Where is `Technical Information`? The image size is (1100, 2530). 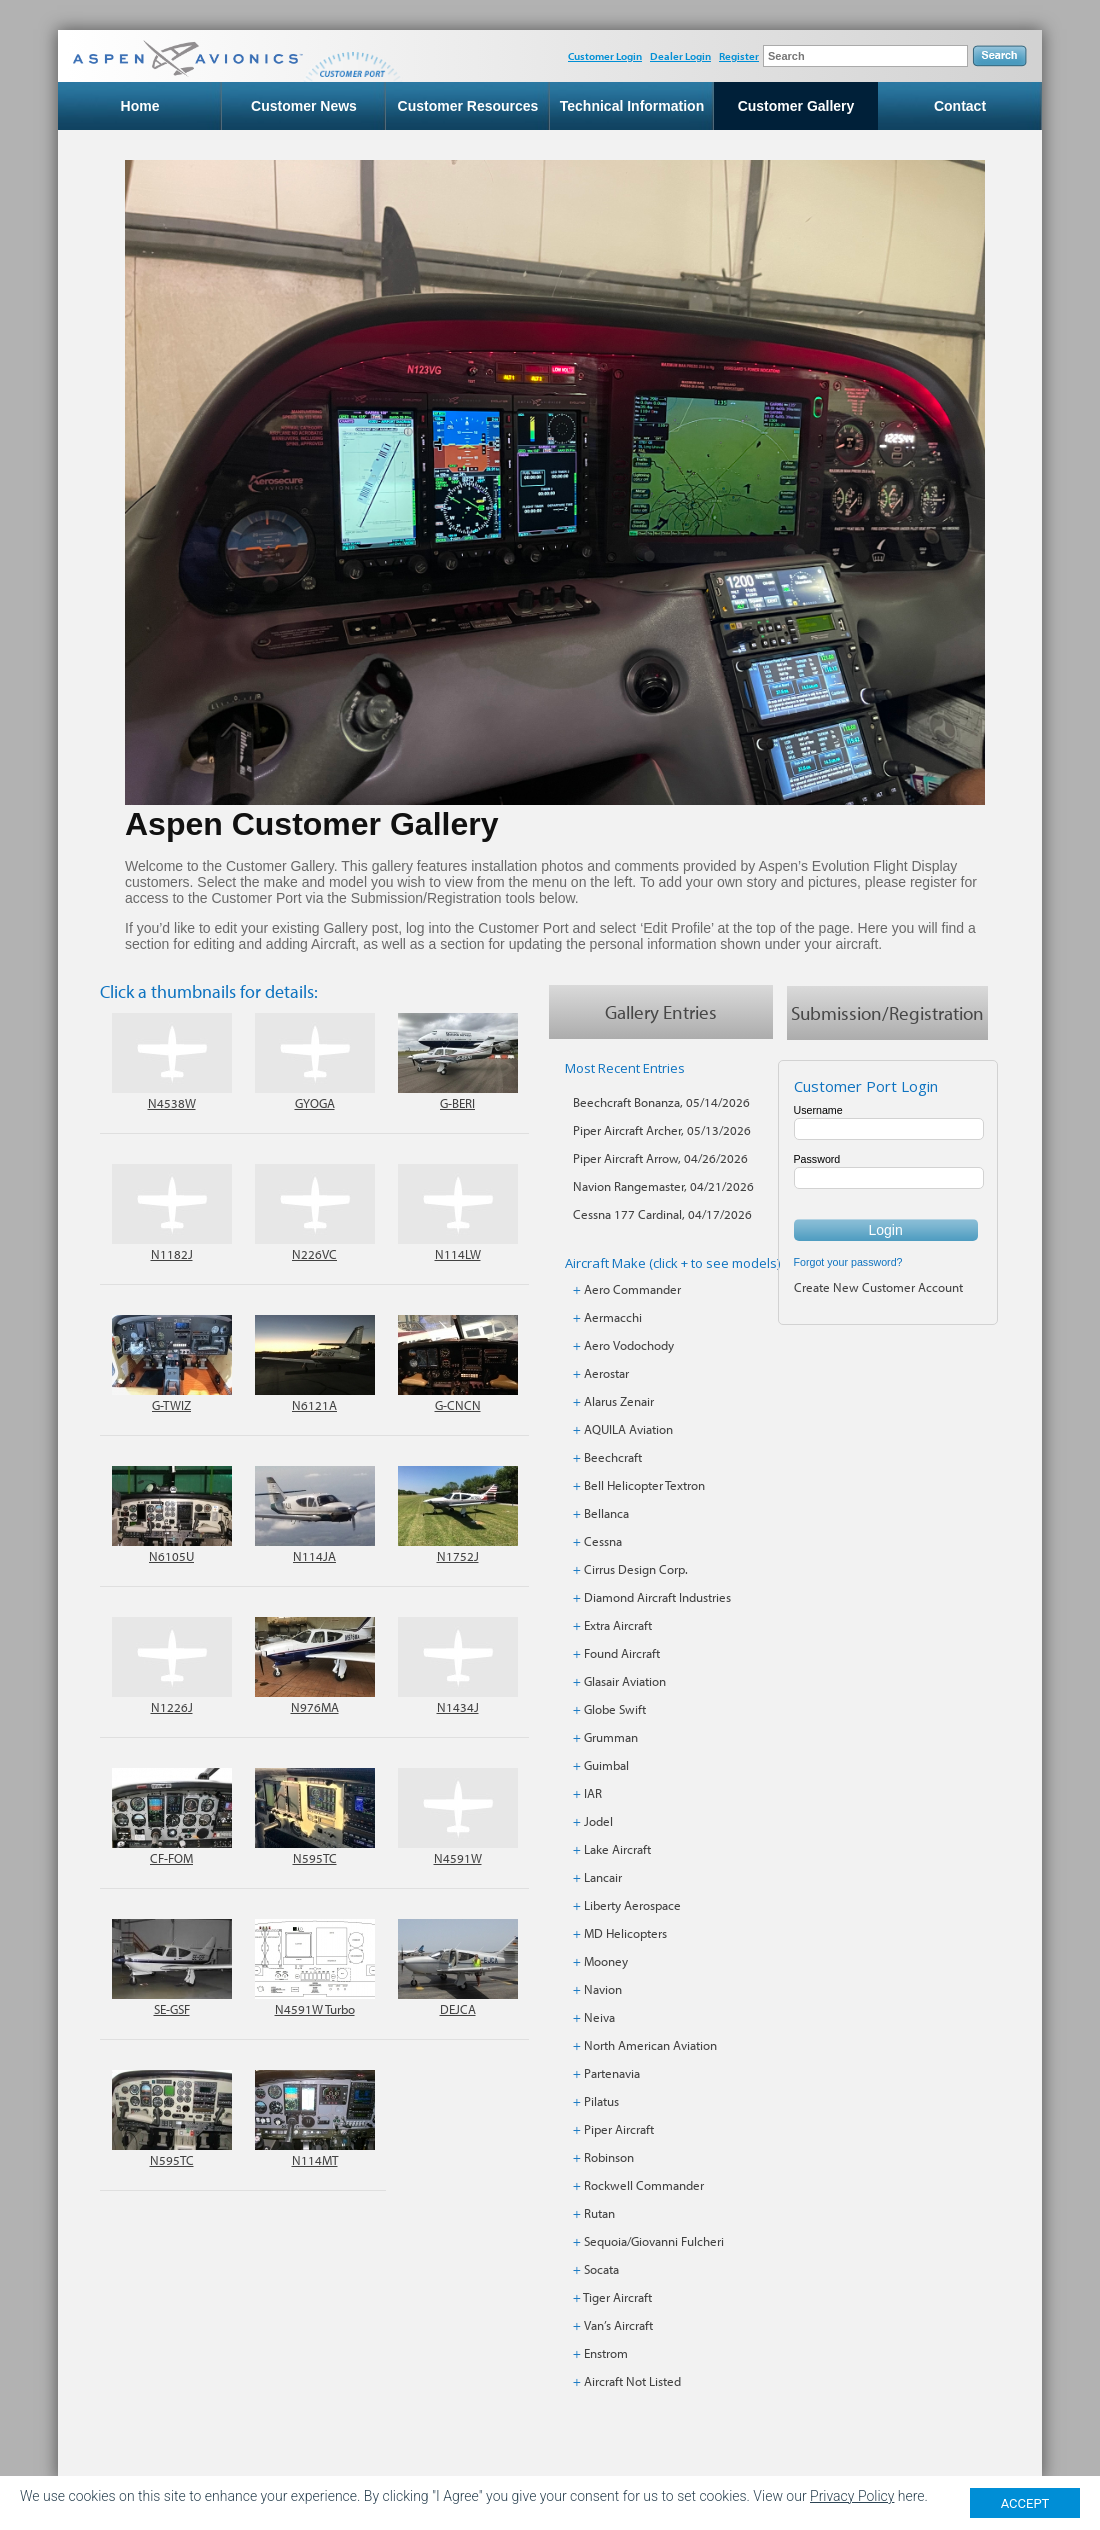
Technical Information is located at coordinates (632, 106).